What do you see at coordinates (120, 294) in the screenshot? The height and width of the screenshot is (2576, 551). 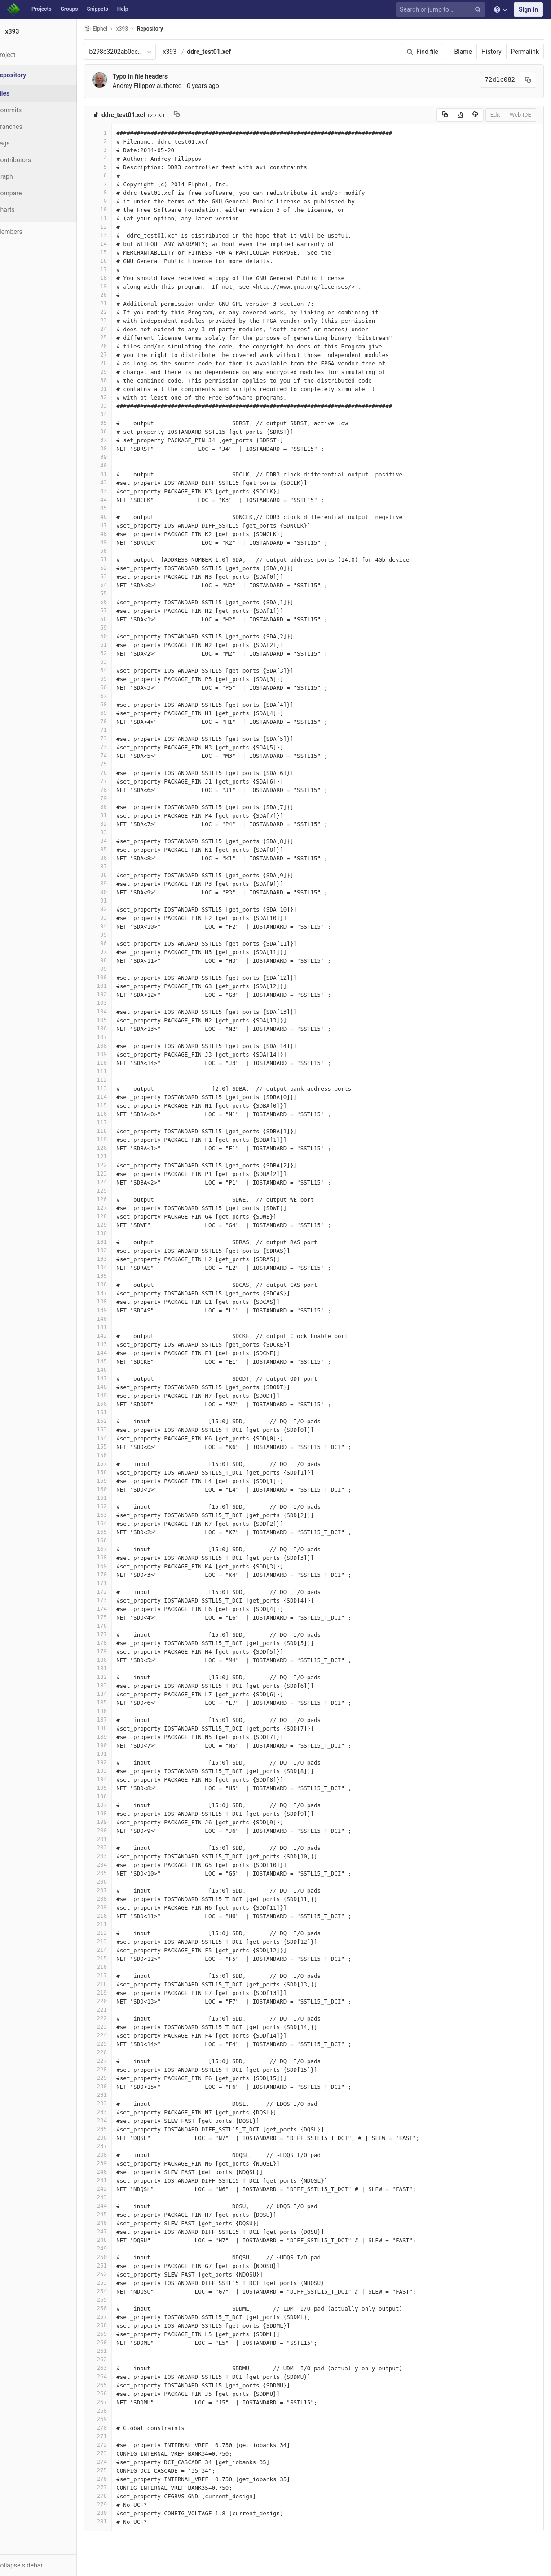 I see `20` at bounding box center [120, 294].